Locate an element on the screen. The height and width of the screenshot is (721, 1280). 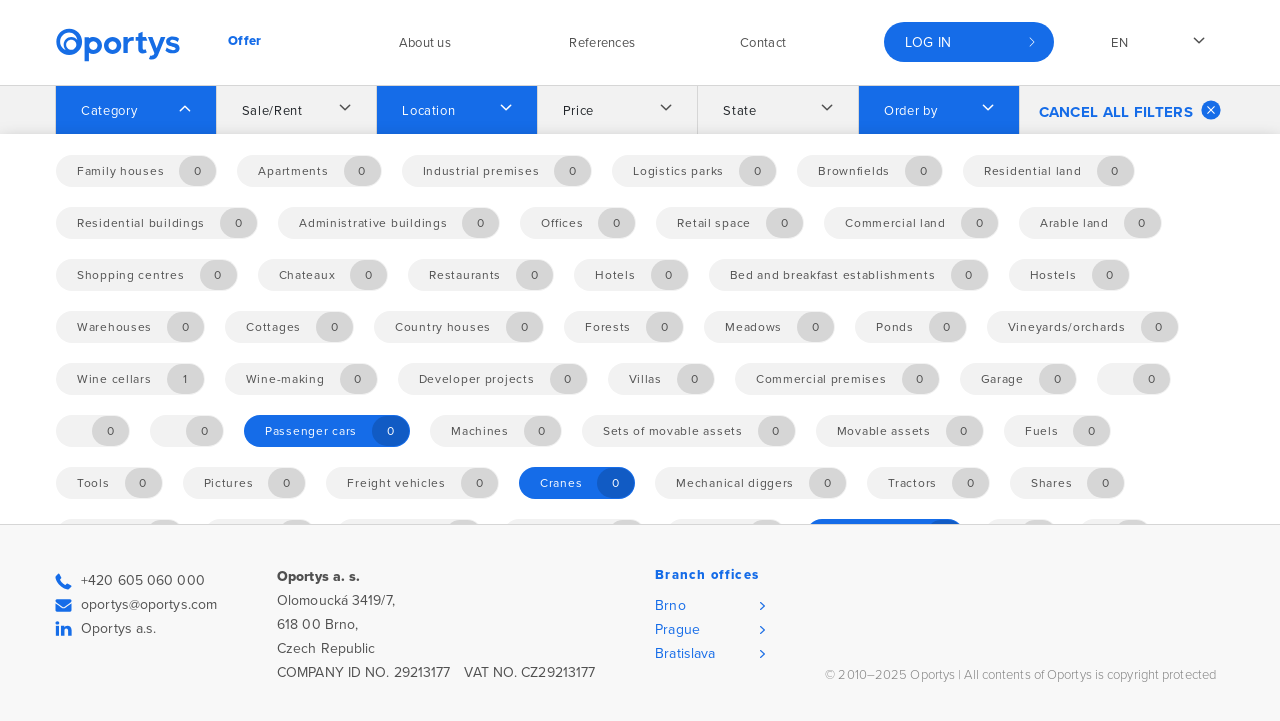
Bratislava is located at coordinates (685, 653).